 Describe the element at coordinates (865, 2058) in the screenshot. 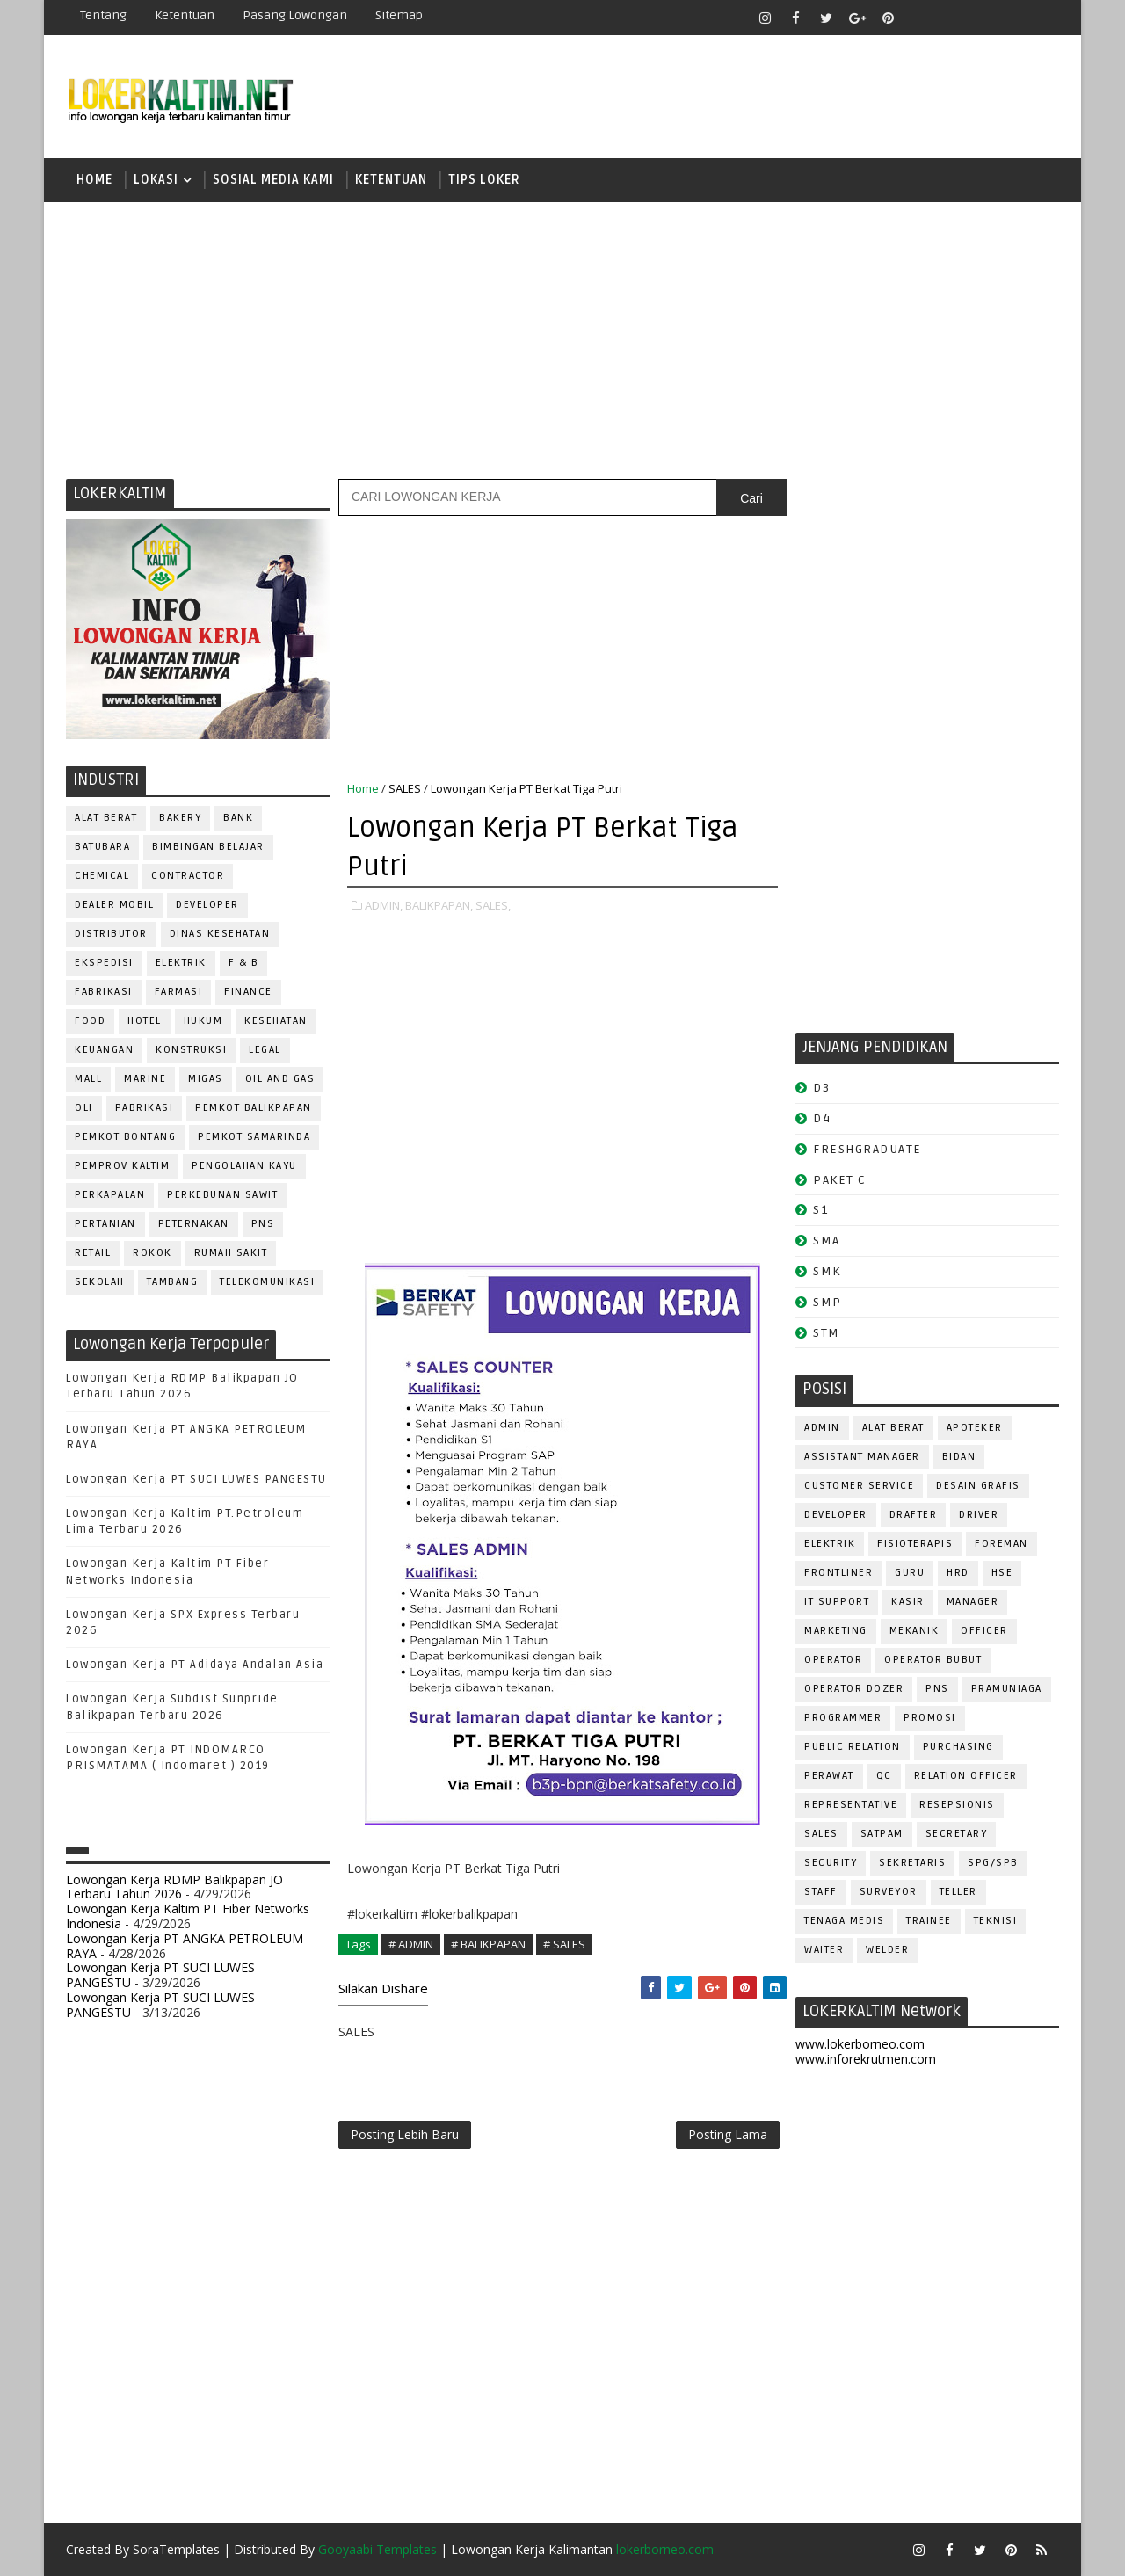

I see `www.inforekrutmen.com` at that location.